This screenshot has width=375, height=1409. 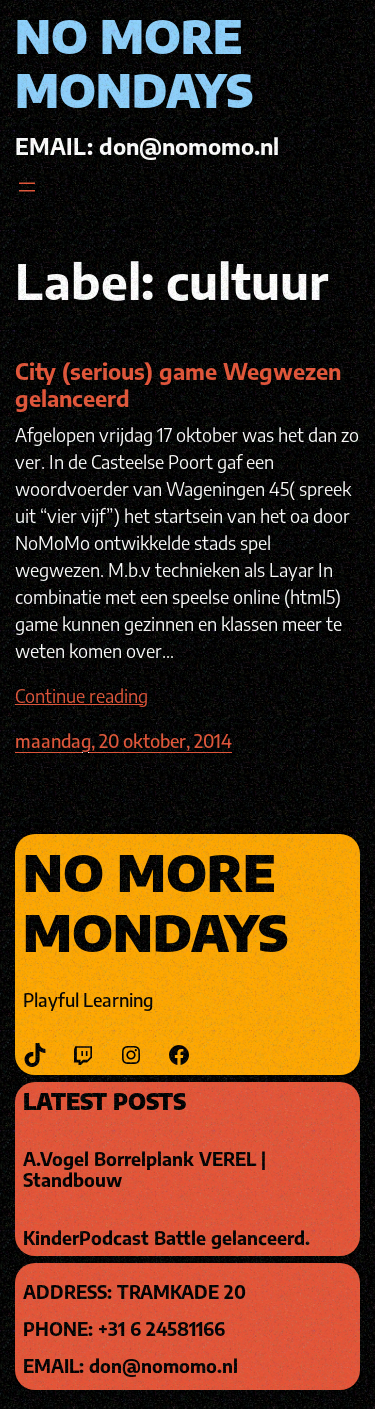 What do you see at coordinates (166, 1238) in the screenshot?
I see `KinderPodcast Battle gelanceerd.` at bounding box center [166, 1238].